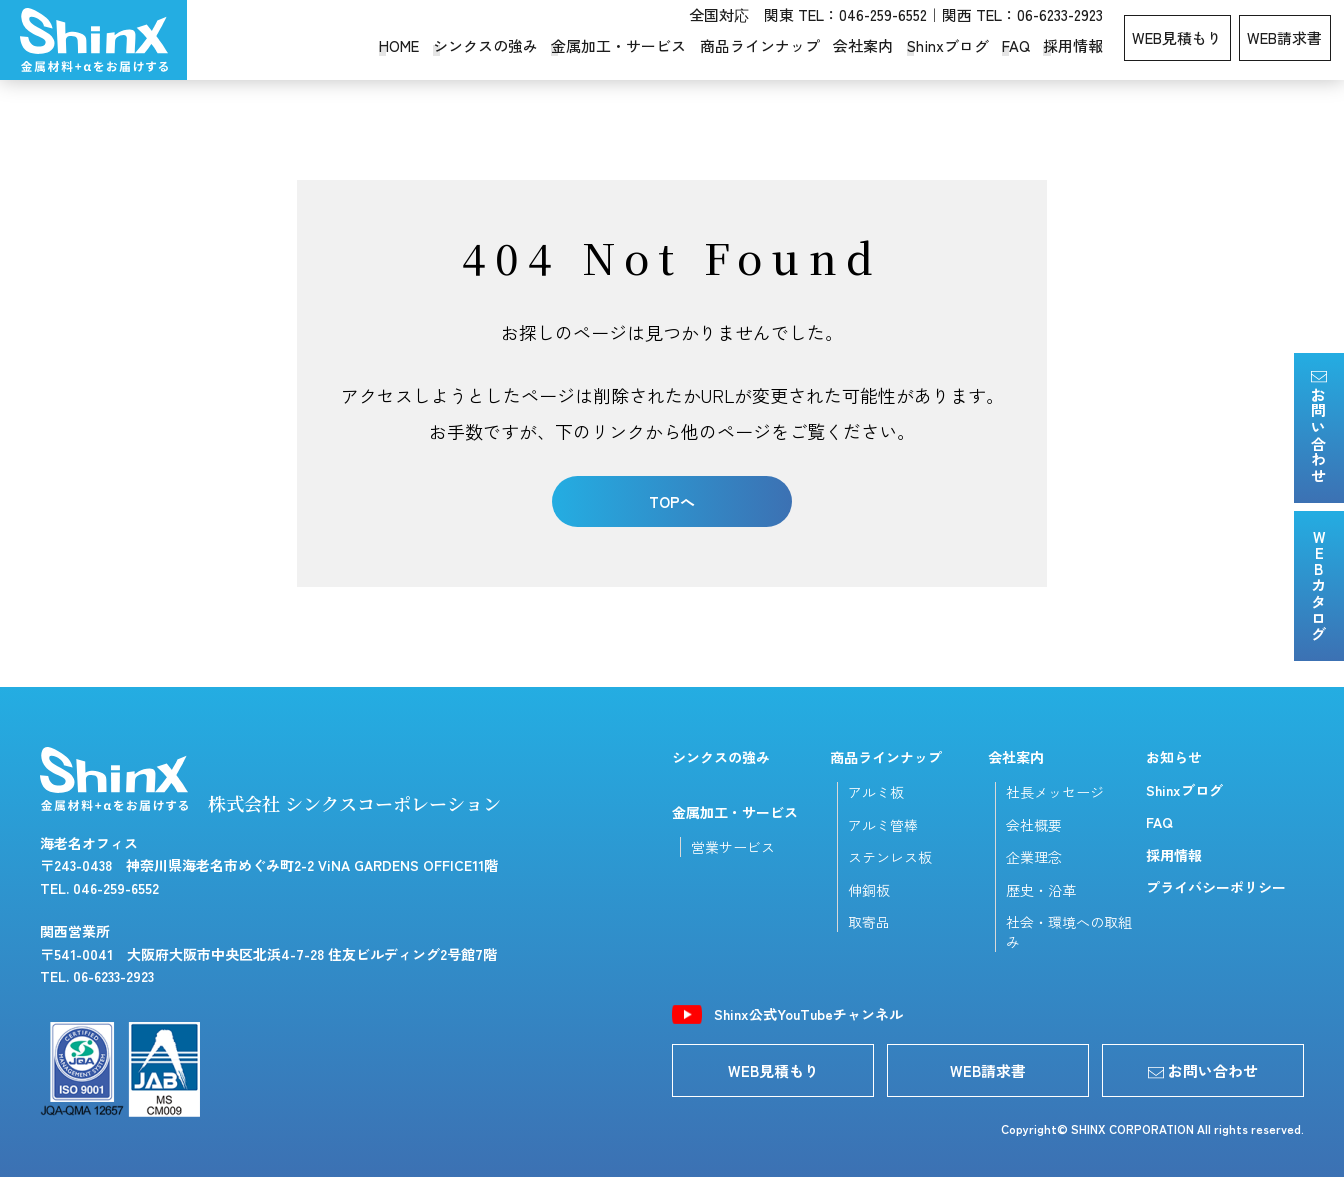 This screenshot has height=1177, width=1344. What do you see at coordinates (890, 857) in the screenshot?
I see `ステンレス板` at bounding box center [890, 857].